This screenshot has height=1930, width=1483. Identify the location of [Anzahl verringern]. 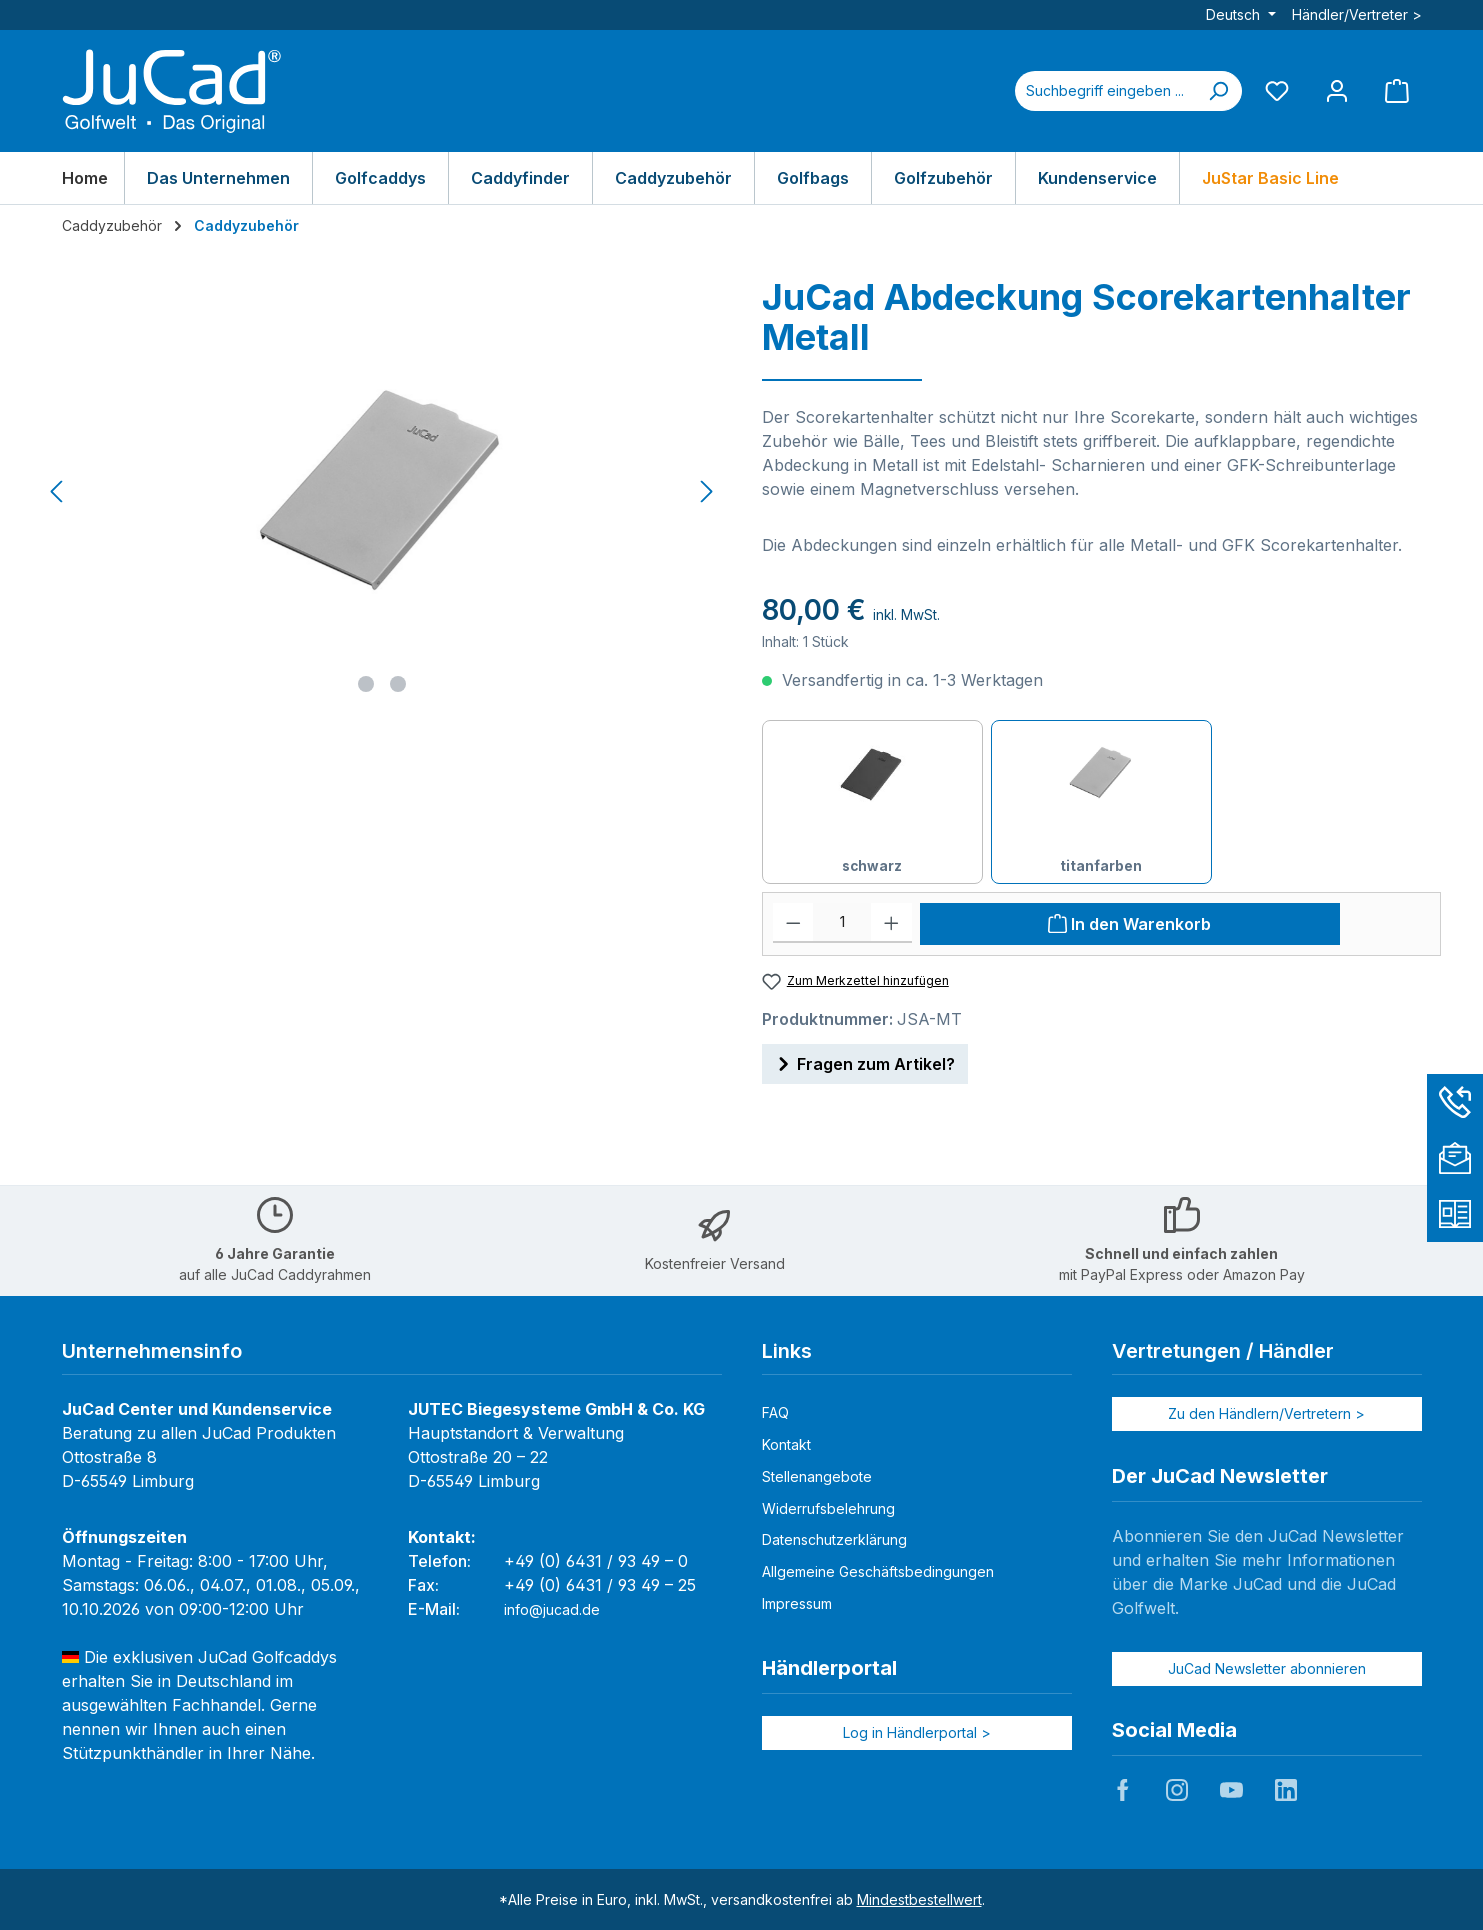
(793, 923).